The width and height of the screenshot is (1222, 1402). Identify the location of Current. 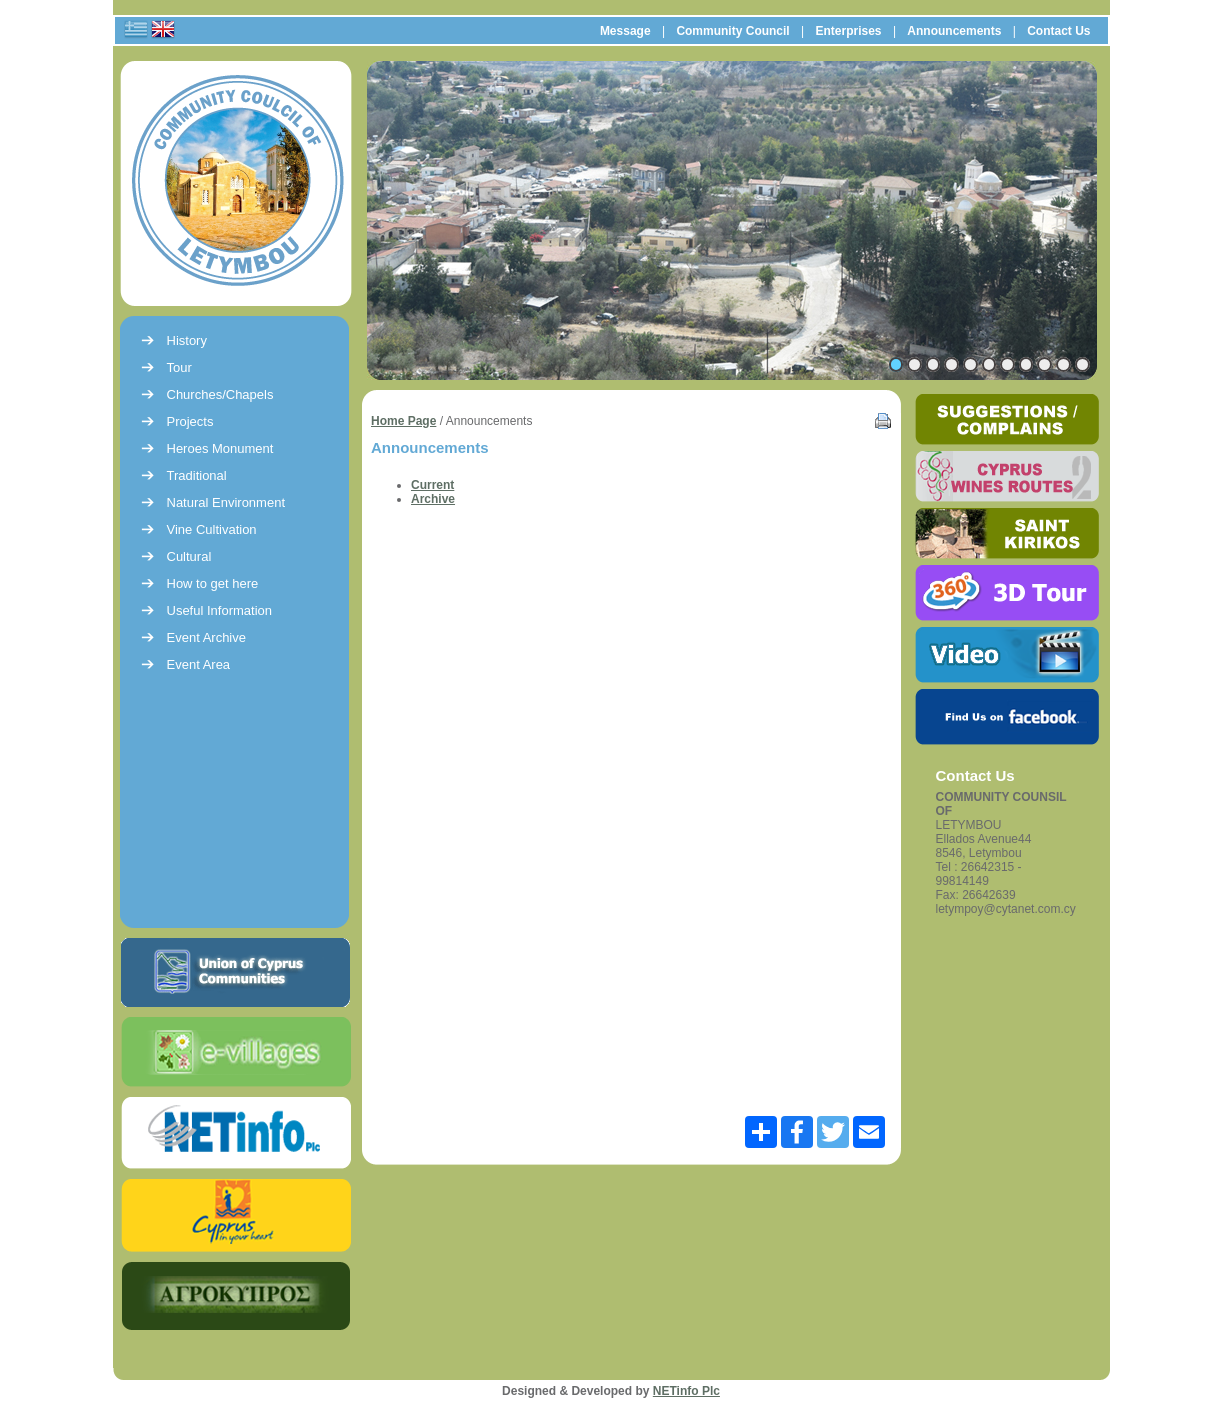
(432, 485).